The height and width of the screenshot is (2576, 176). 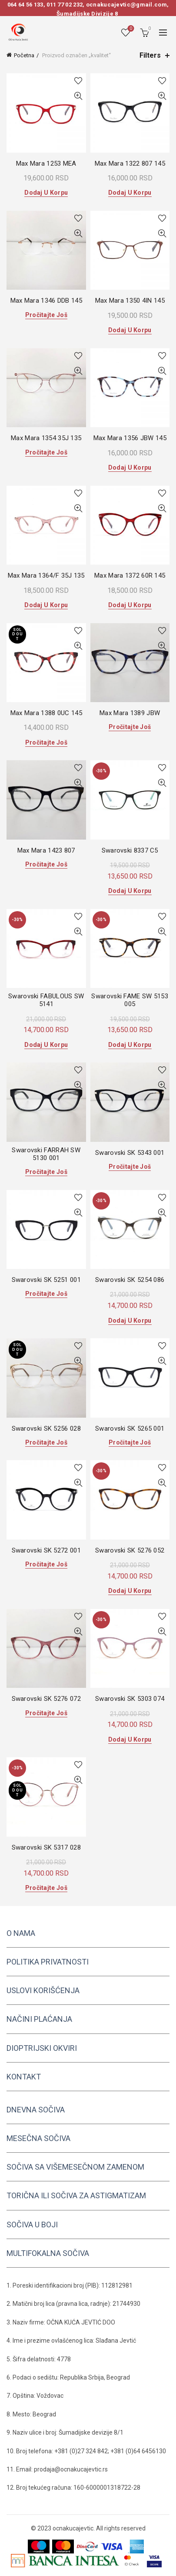 I want to click on Max Mara 1346 DDB 145, so click(x=46, y=300).